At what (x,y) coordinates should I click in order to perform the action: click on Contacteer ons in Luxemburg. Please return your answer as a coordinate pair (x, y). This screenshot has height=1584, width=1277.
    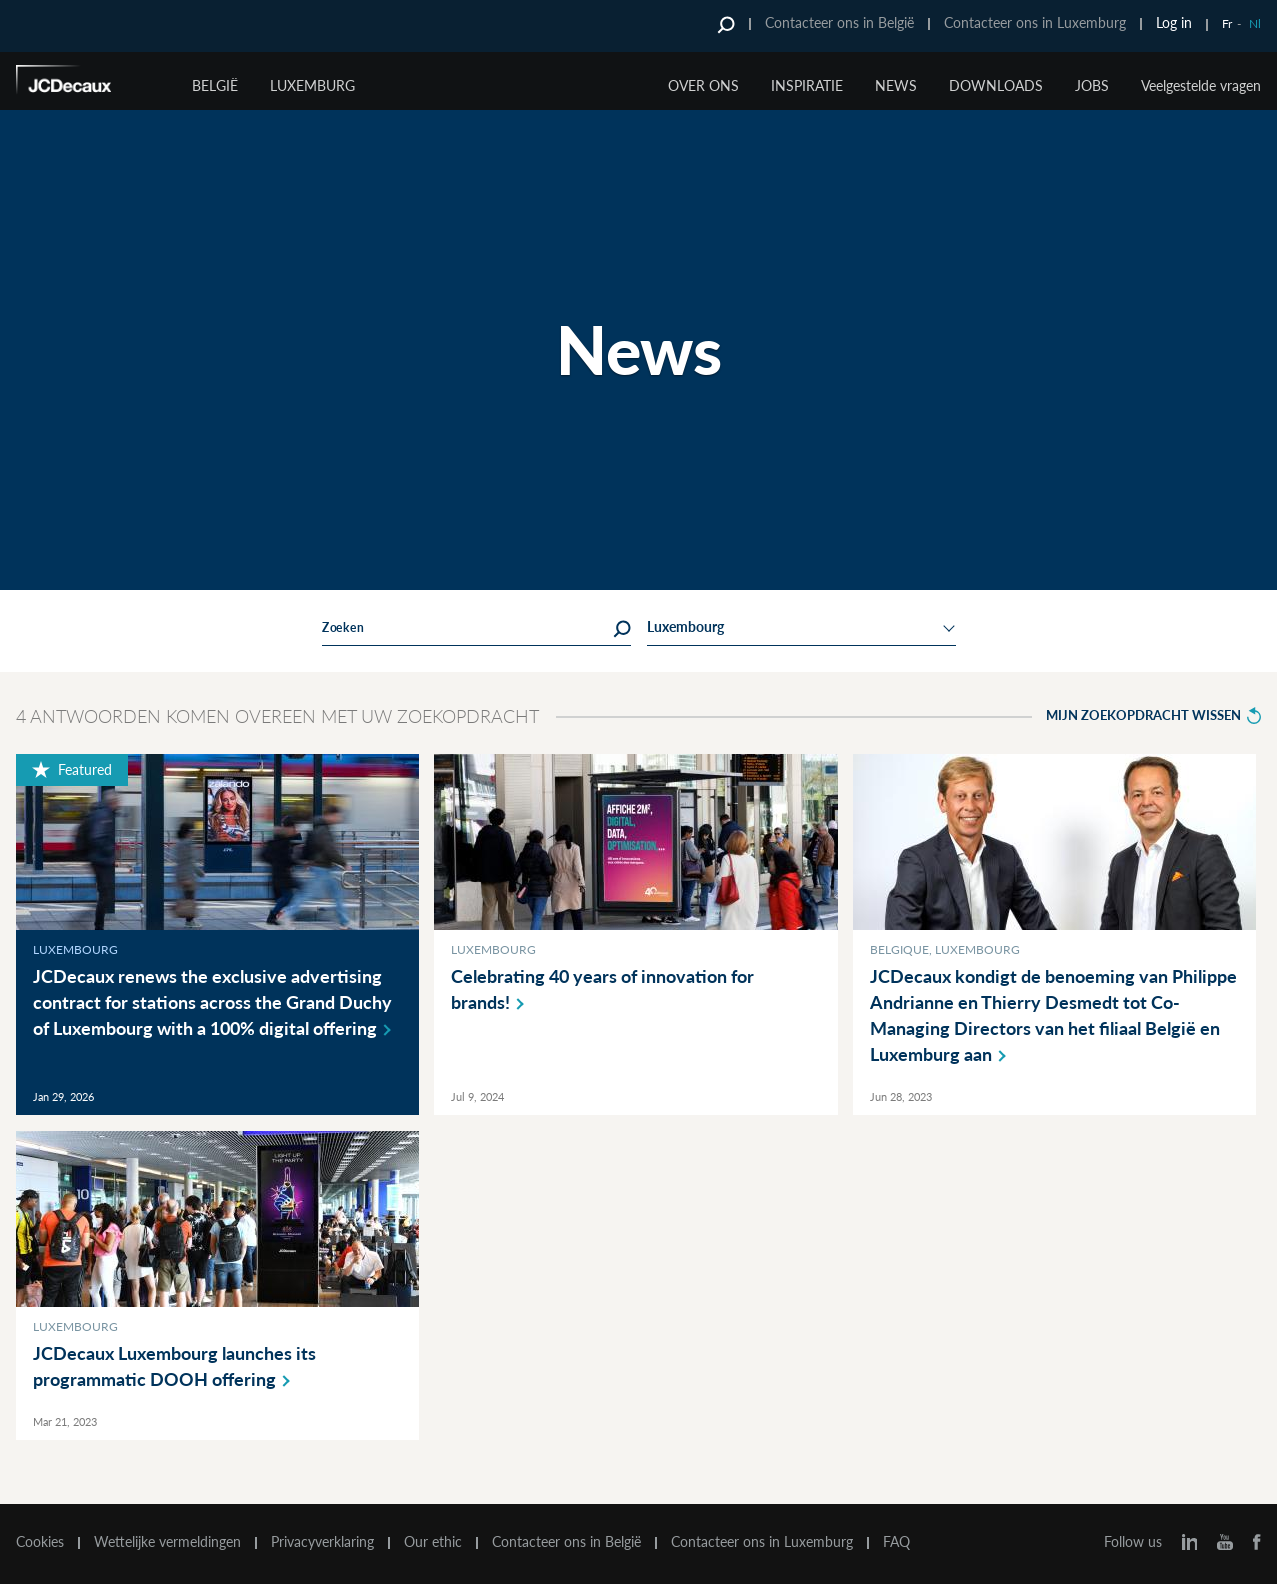
    Looking at the image, I should click on (1035, 22).